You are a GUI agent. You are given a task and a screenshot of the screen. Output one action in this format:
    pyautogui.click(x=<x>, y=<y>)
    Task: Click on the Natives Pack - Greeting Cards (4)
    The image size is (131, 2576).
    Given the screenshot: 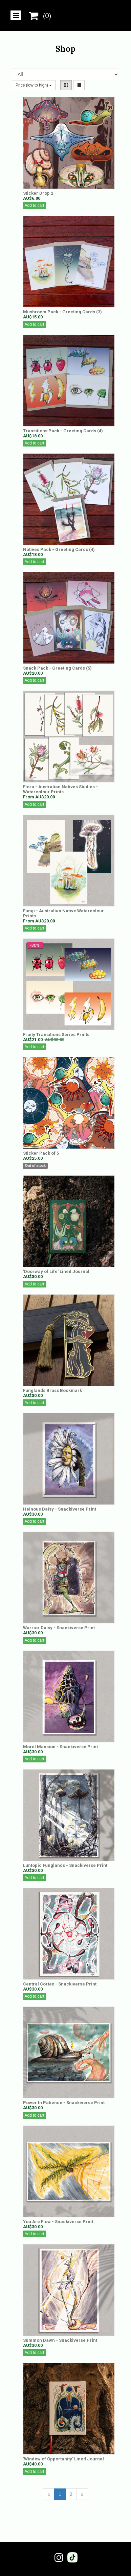 What is the action you would take?
    pyautogui.click(x=59, y=549)
    